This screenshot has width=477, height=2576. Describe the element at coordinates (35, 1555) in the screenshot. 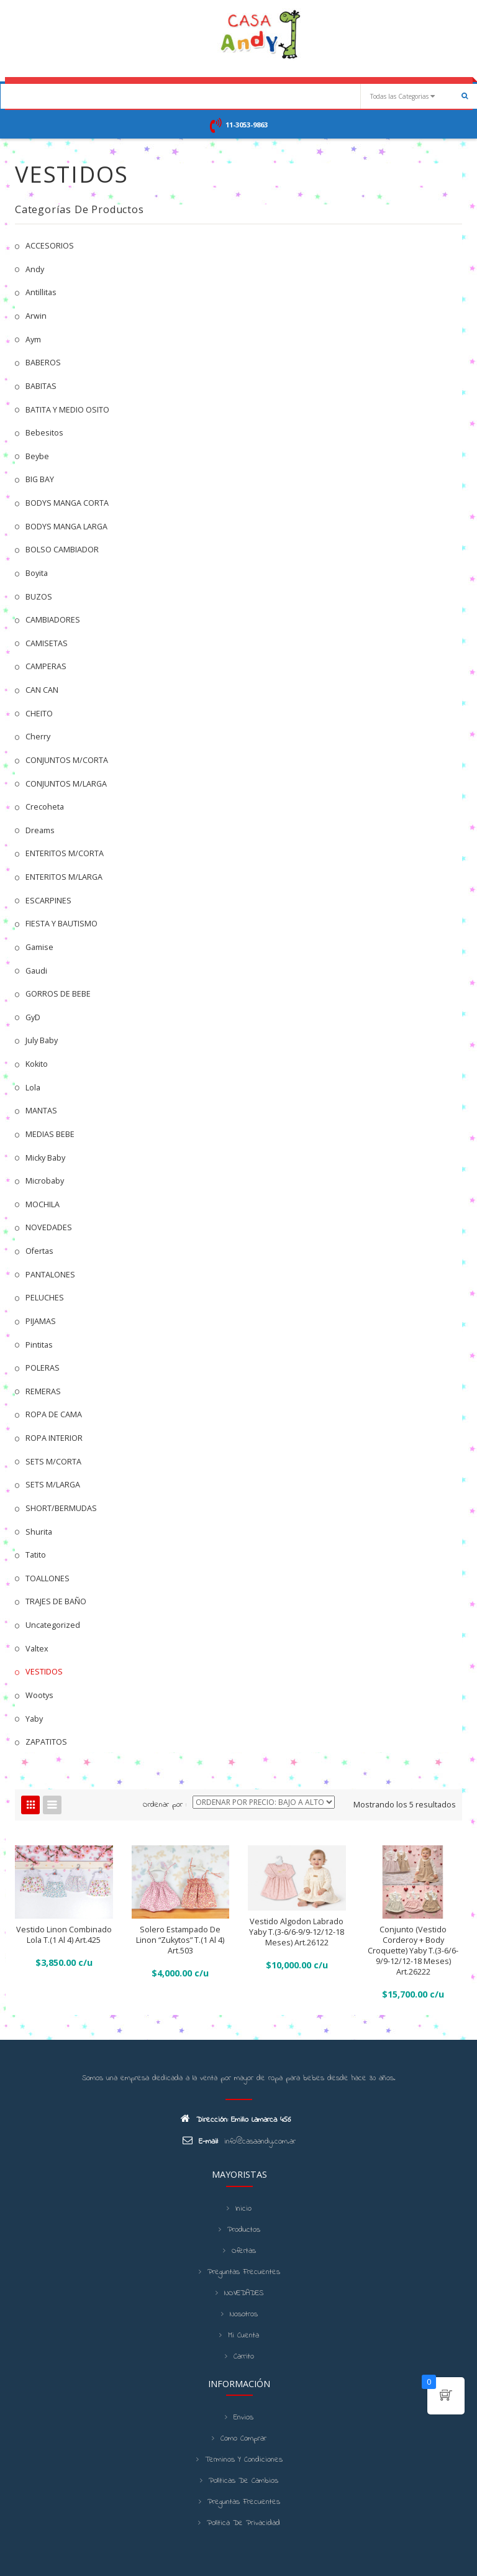

I see `Tatito` at that location.